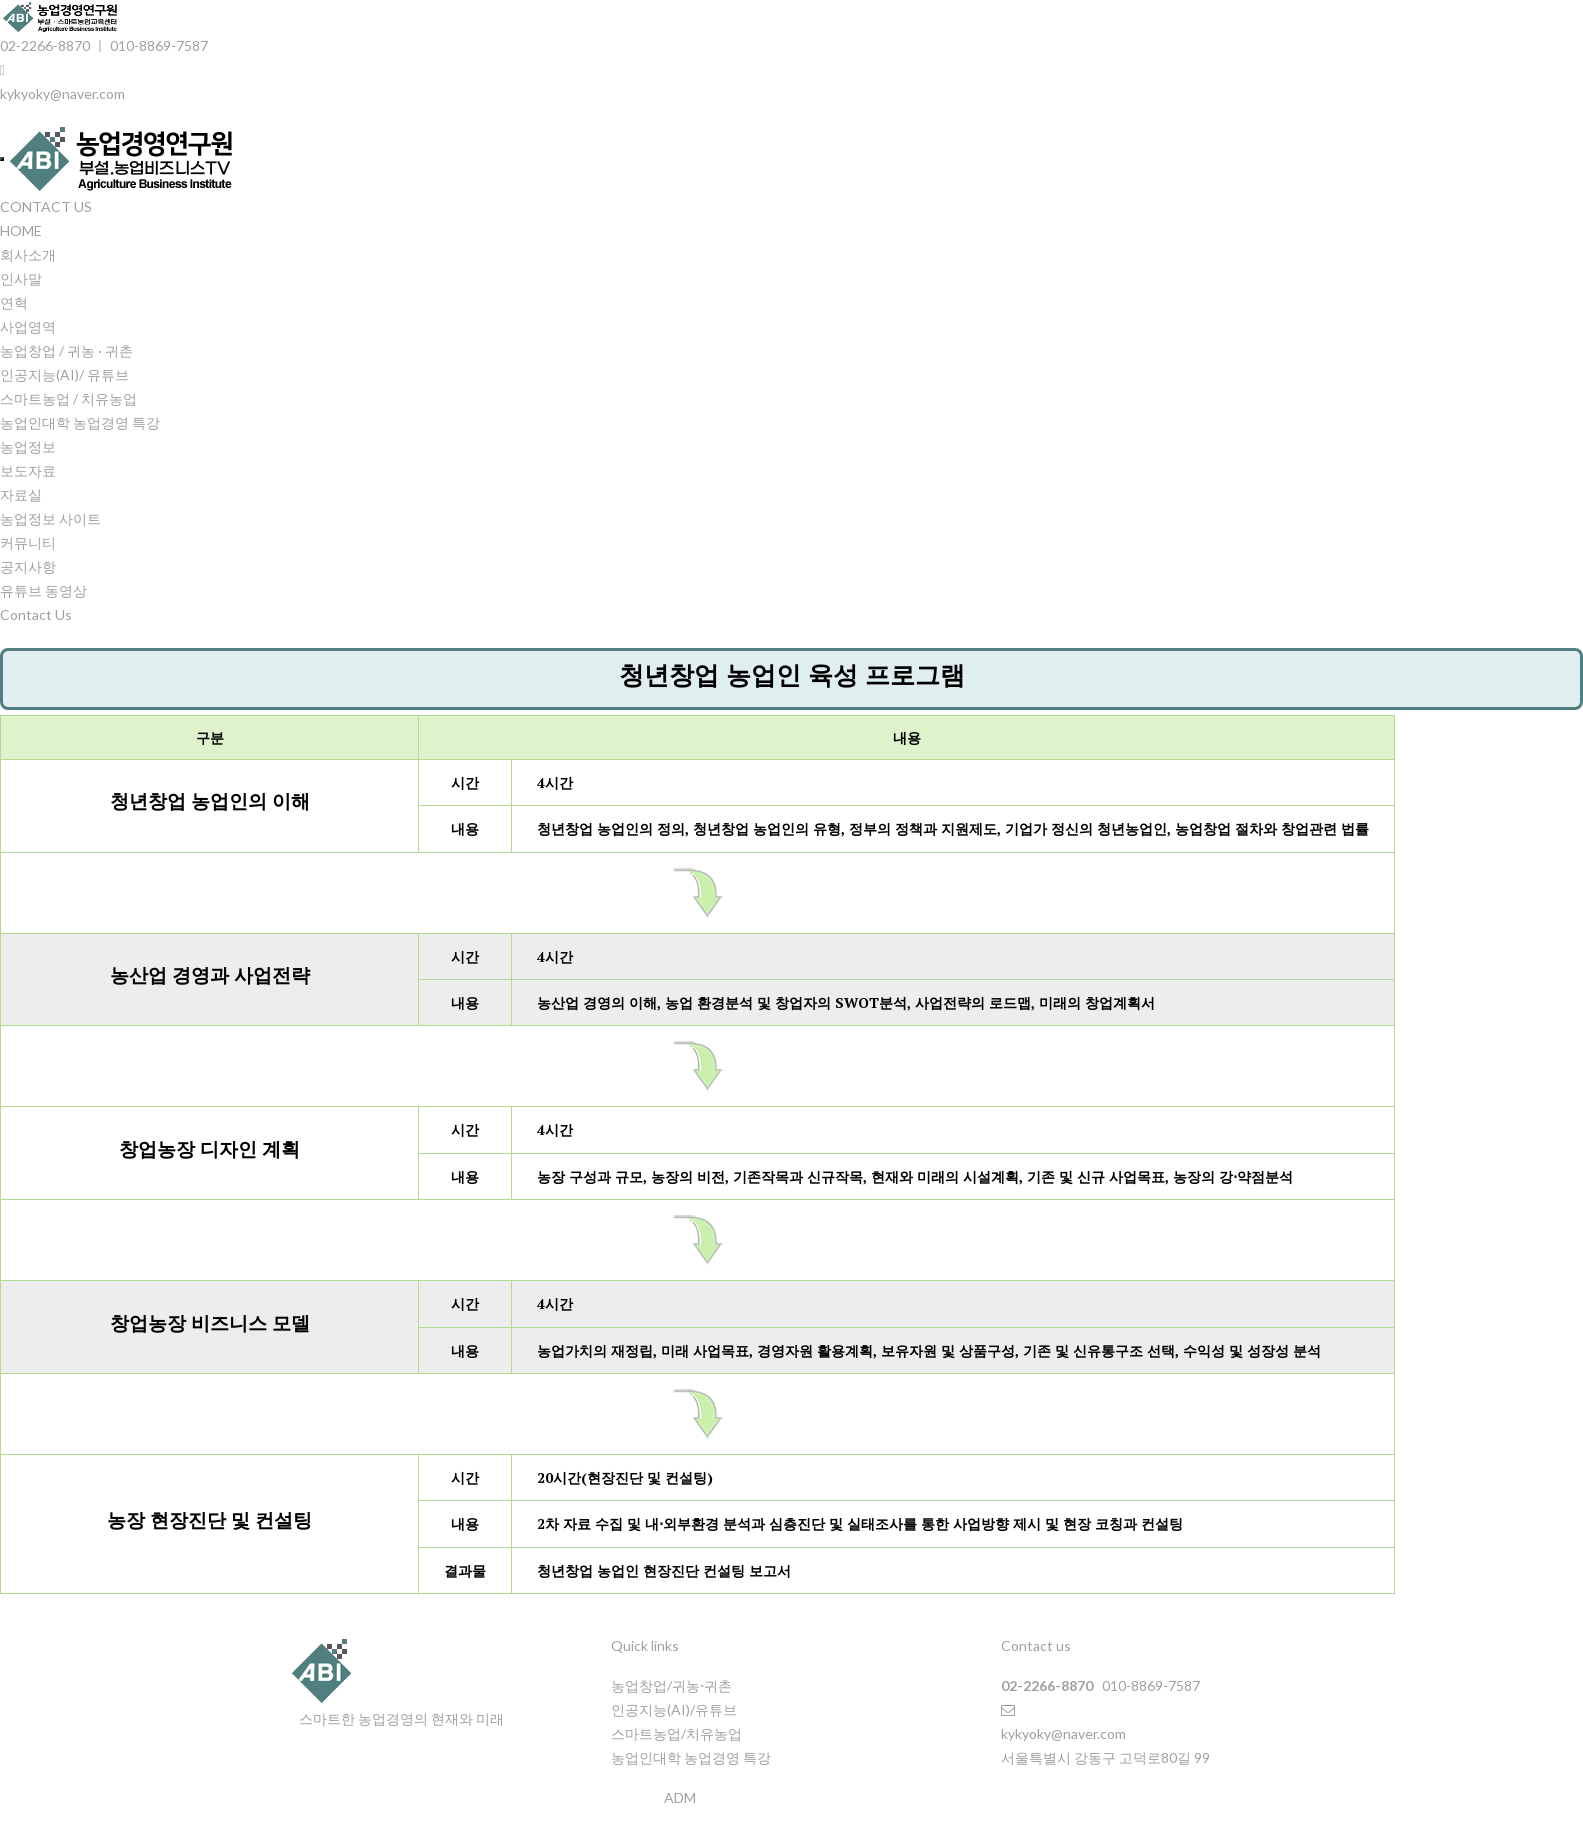 This screenshot has height=1826, width=1583. What do you see at coordinates (28, 446) in the screenshot?
I see `농업정보` at bounding box center [28, 446].